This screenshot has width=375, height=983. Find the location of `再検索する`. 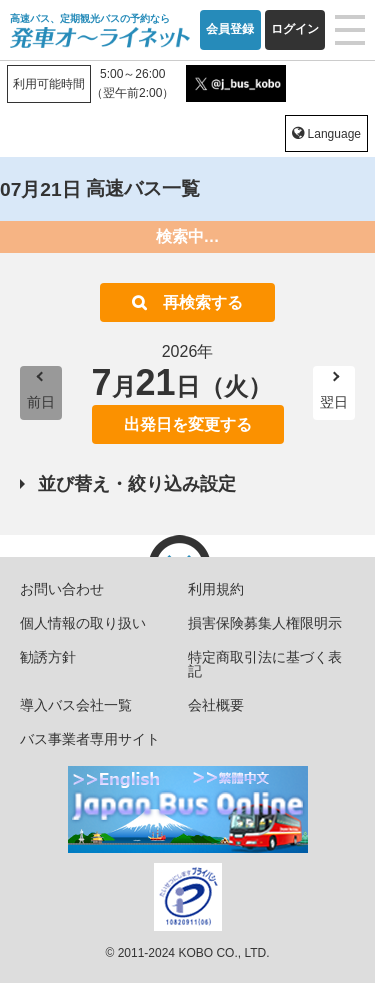

再検索する is located at coordinates (203, 302).